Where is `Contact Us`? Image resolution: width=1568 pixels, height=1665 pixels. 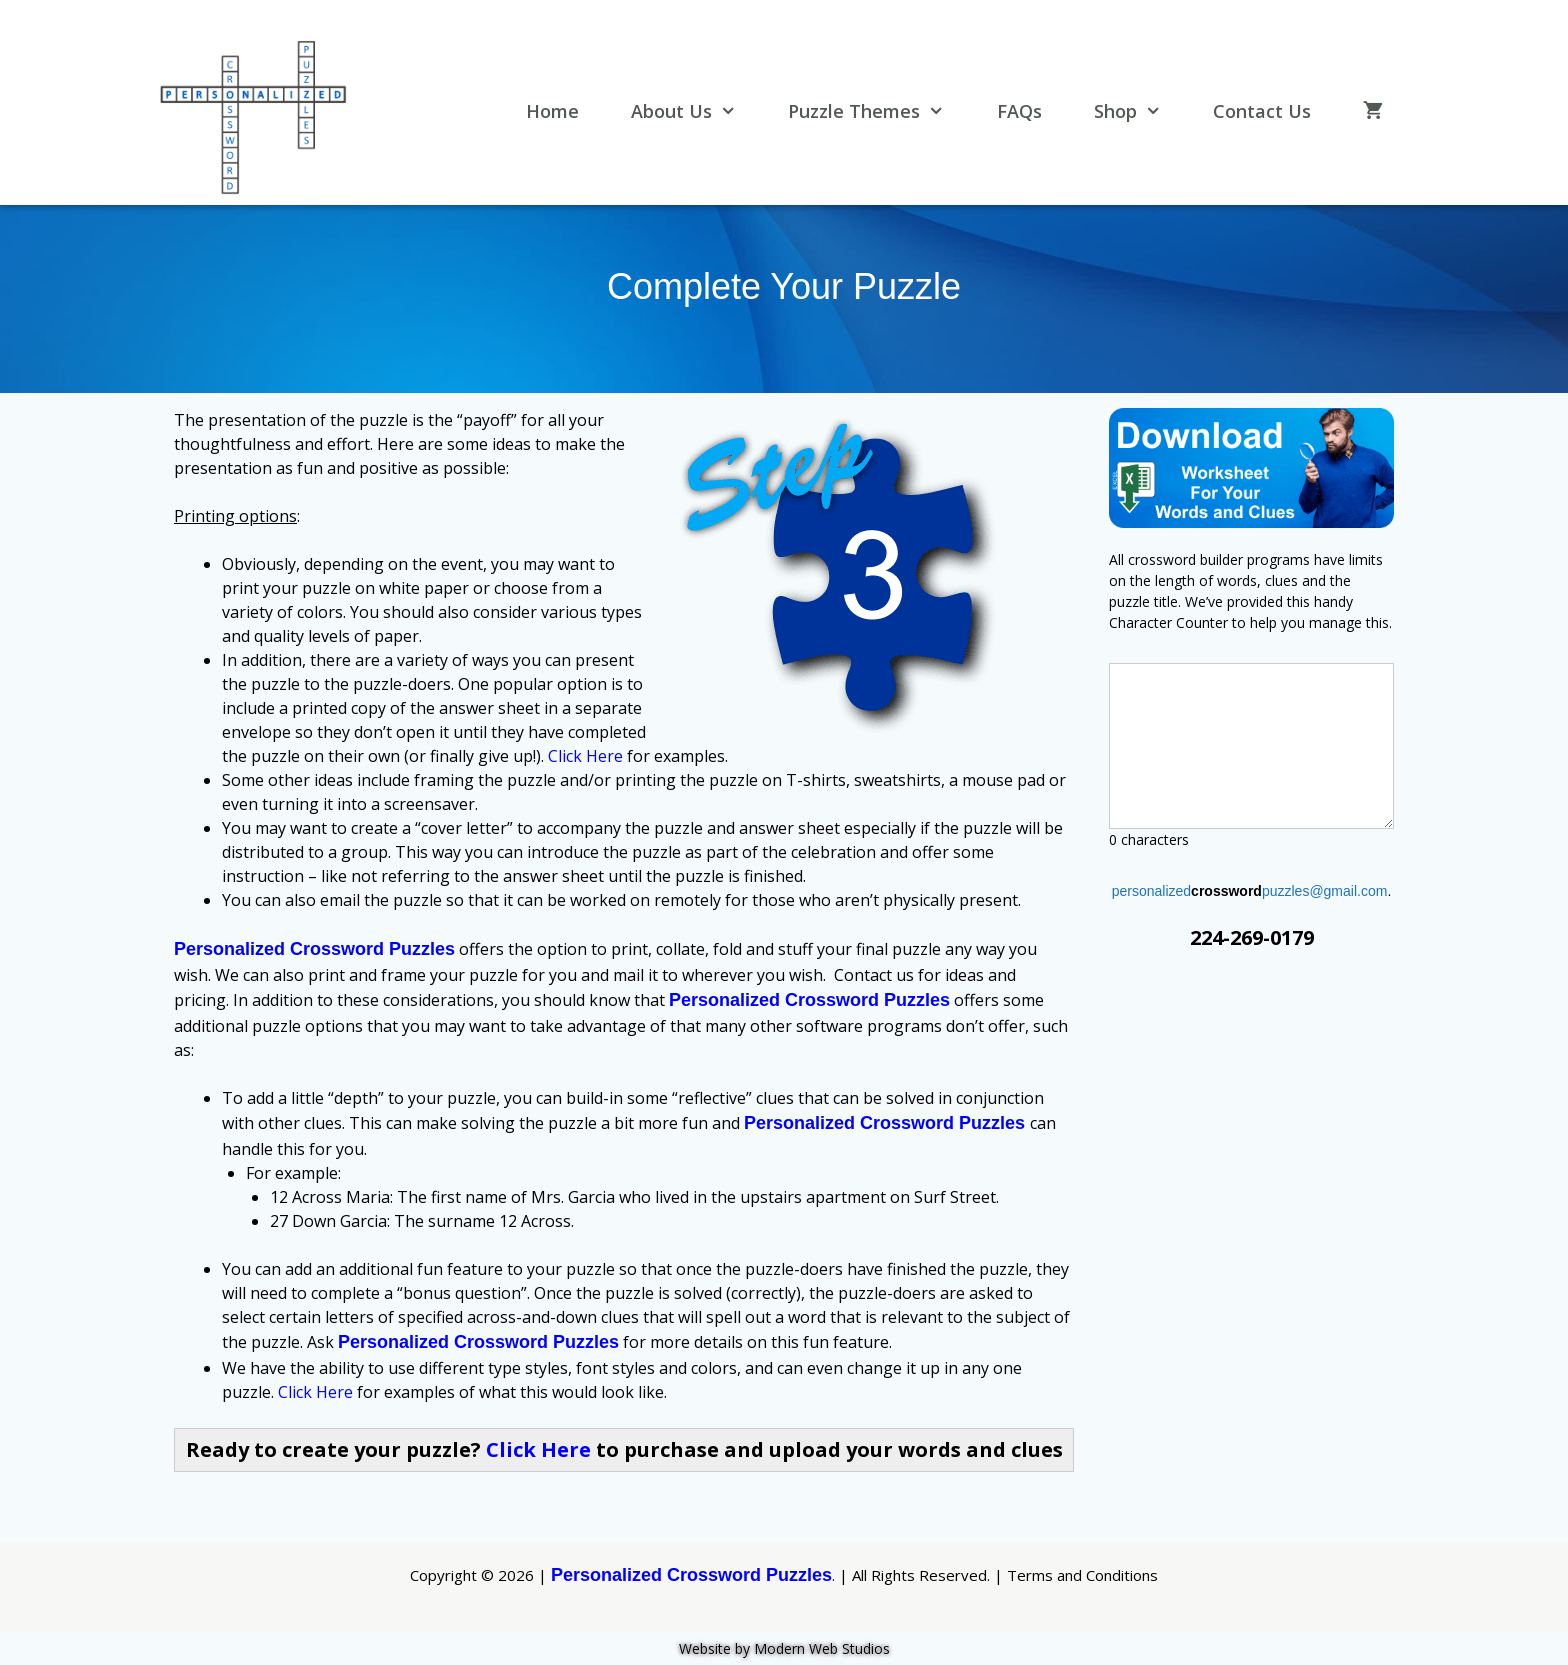 Contact Us is located at coordinates (1262, 111).